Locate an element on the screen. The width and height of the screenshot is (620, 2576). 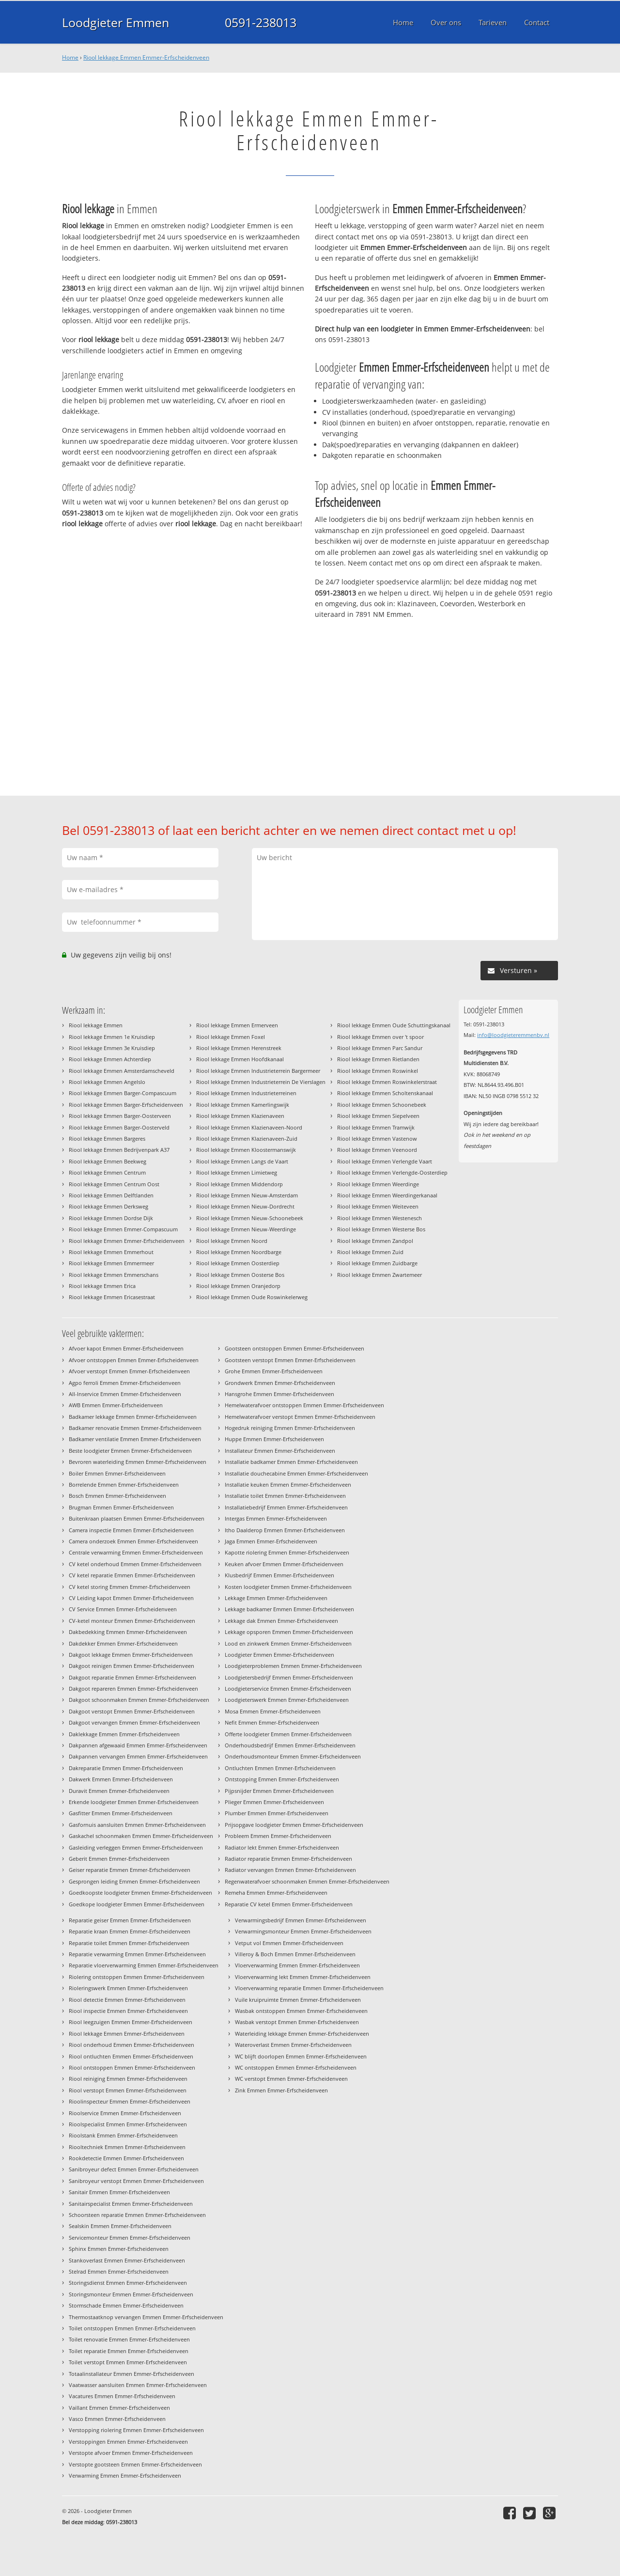
Villeroy & Boch Emmen Emmer-Erfscheidenveen is located at coordinates (295, 1954).